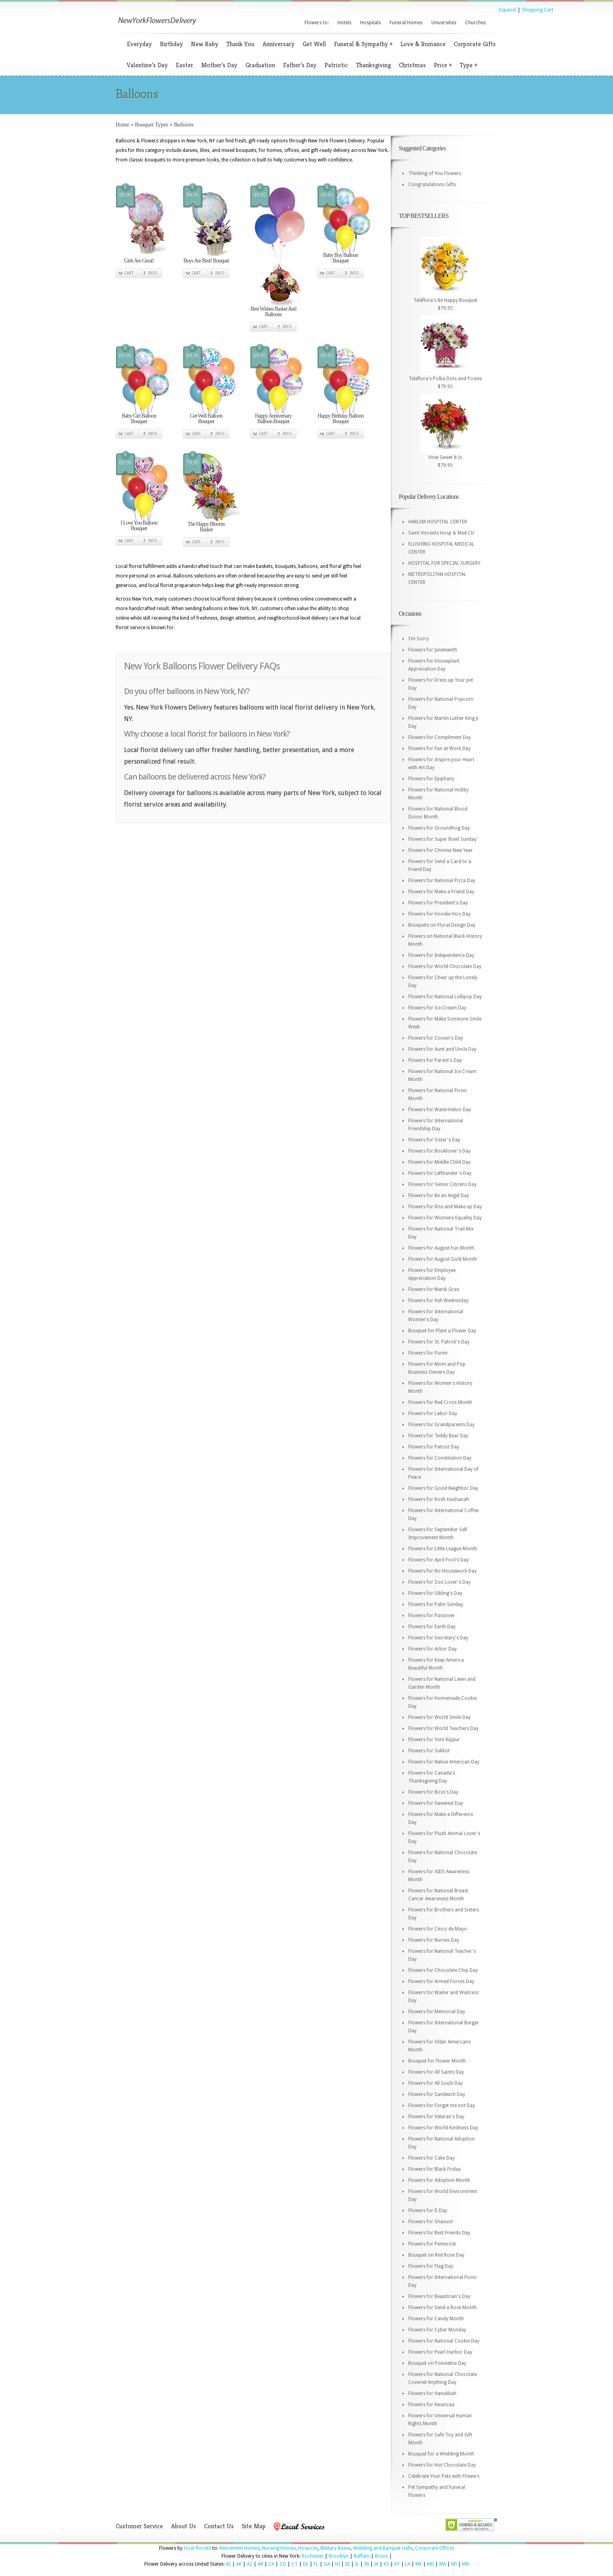 Image resolution: width=613 pixels, height=2576 pixels. Describe the element at coordinates (434, 2169) in the screenshot. I see `Flowers for Black Friday` at that location.